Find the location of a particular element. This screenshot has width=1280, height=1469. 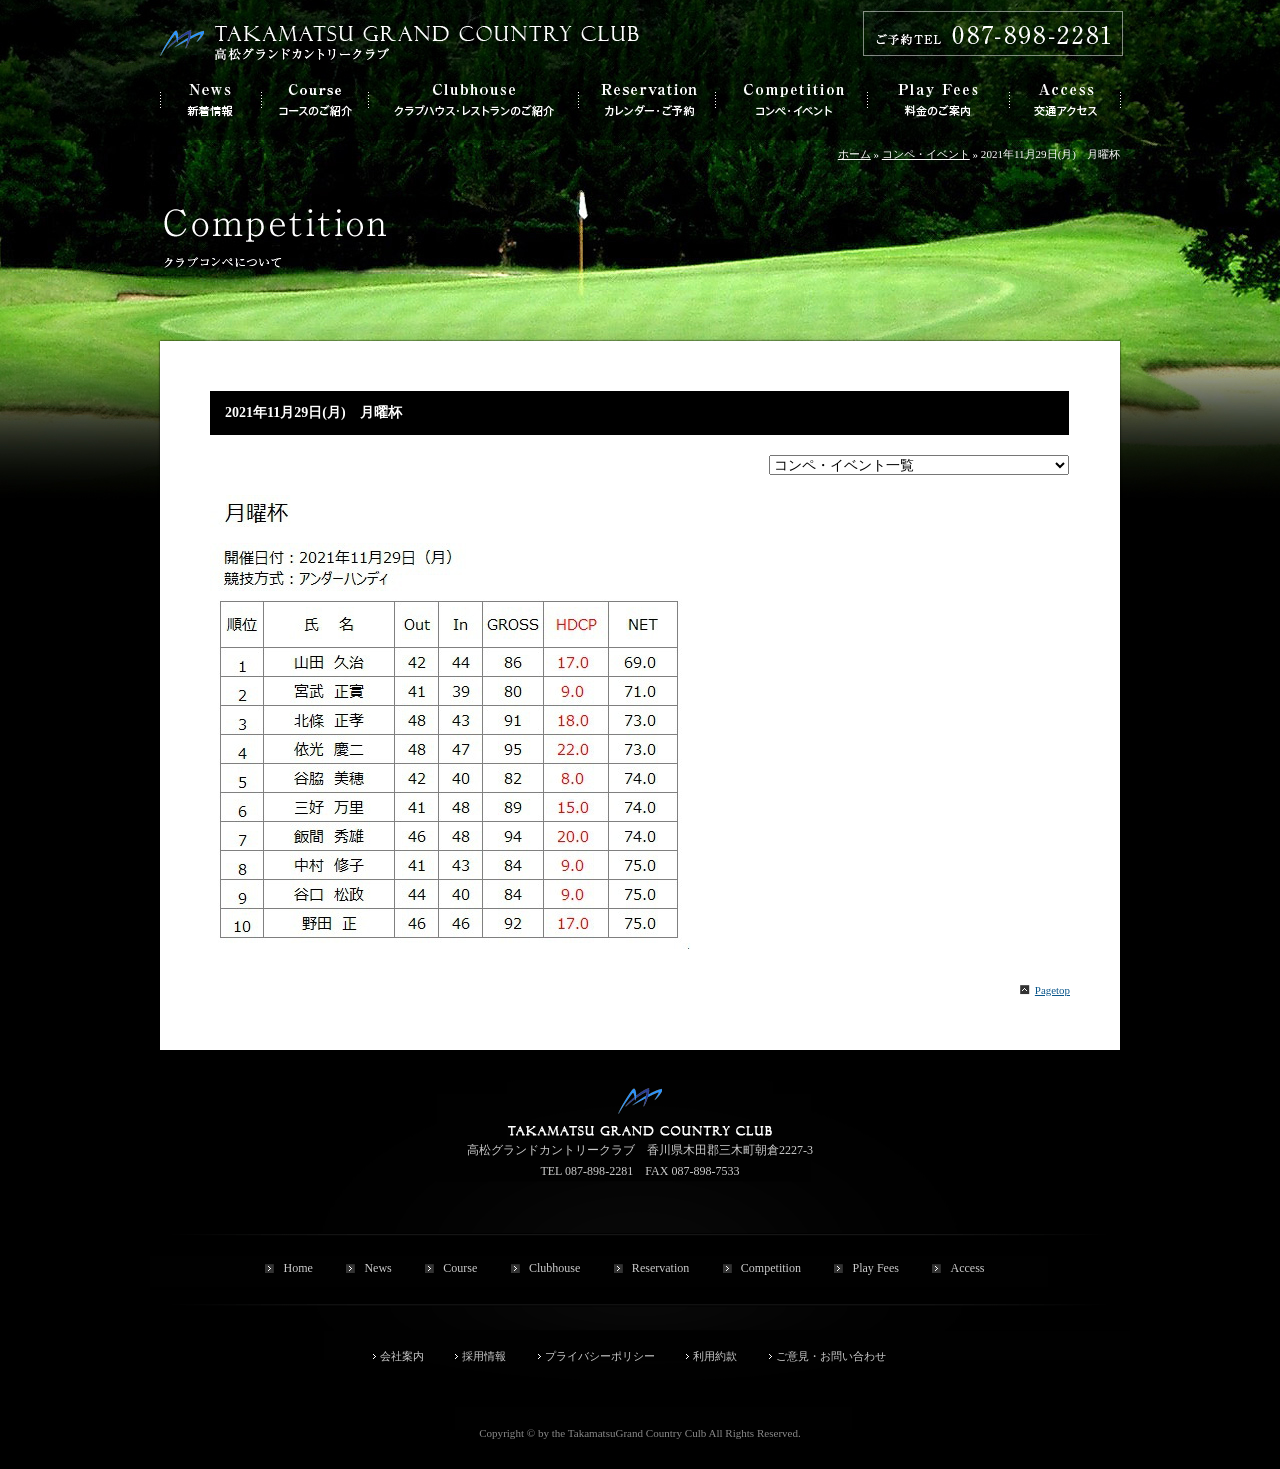

Reservation is located at coordinates (660, 1268).